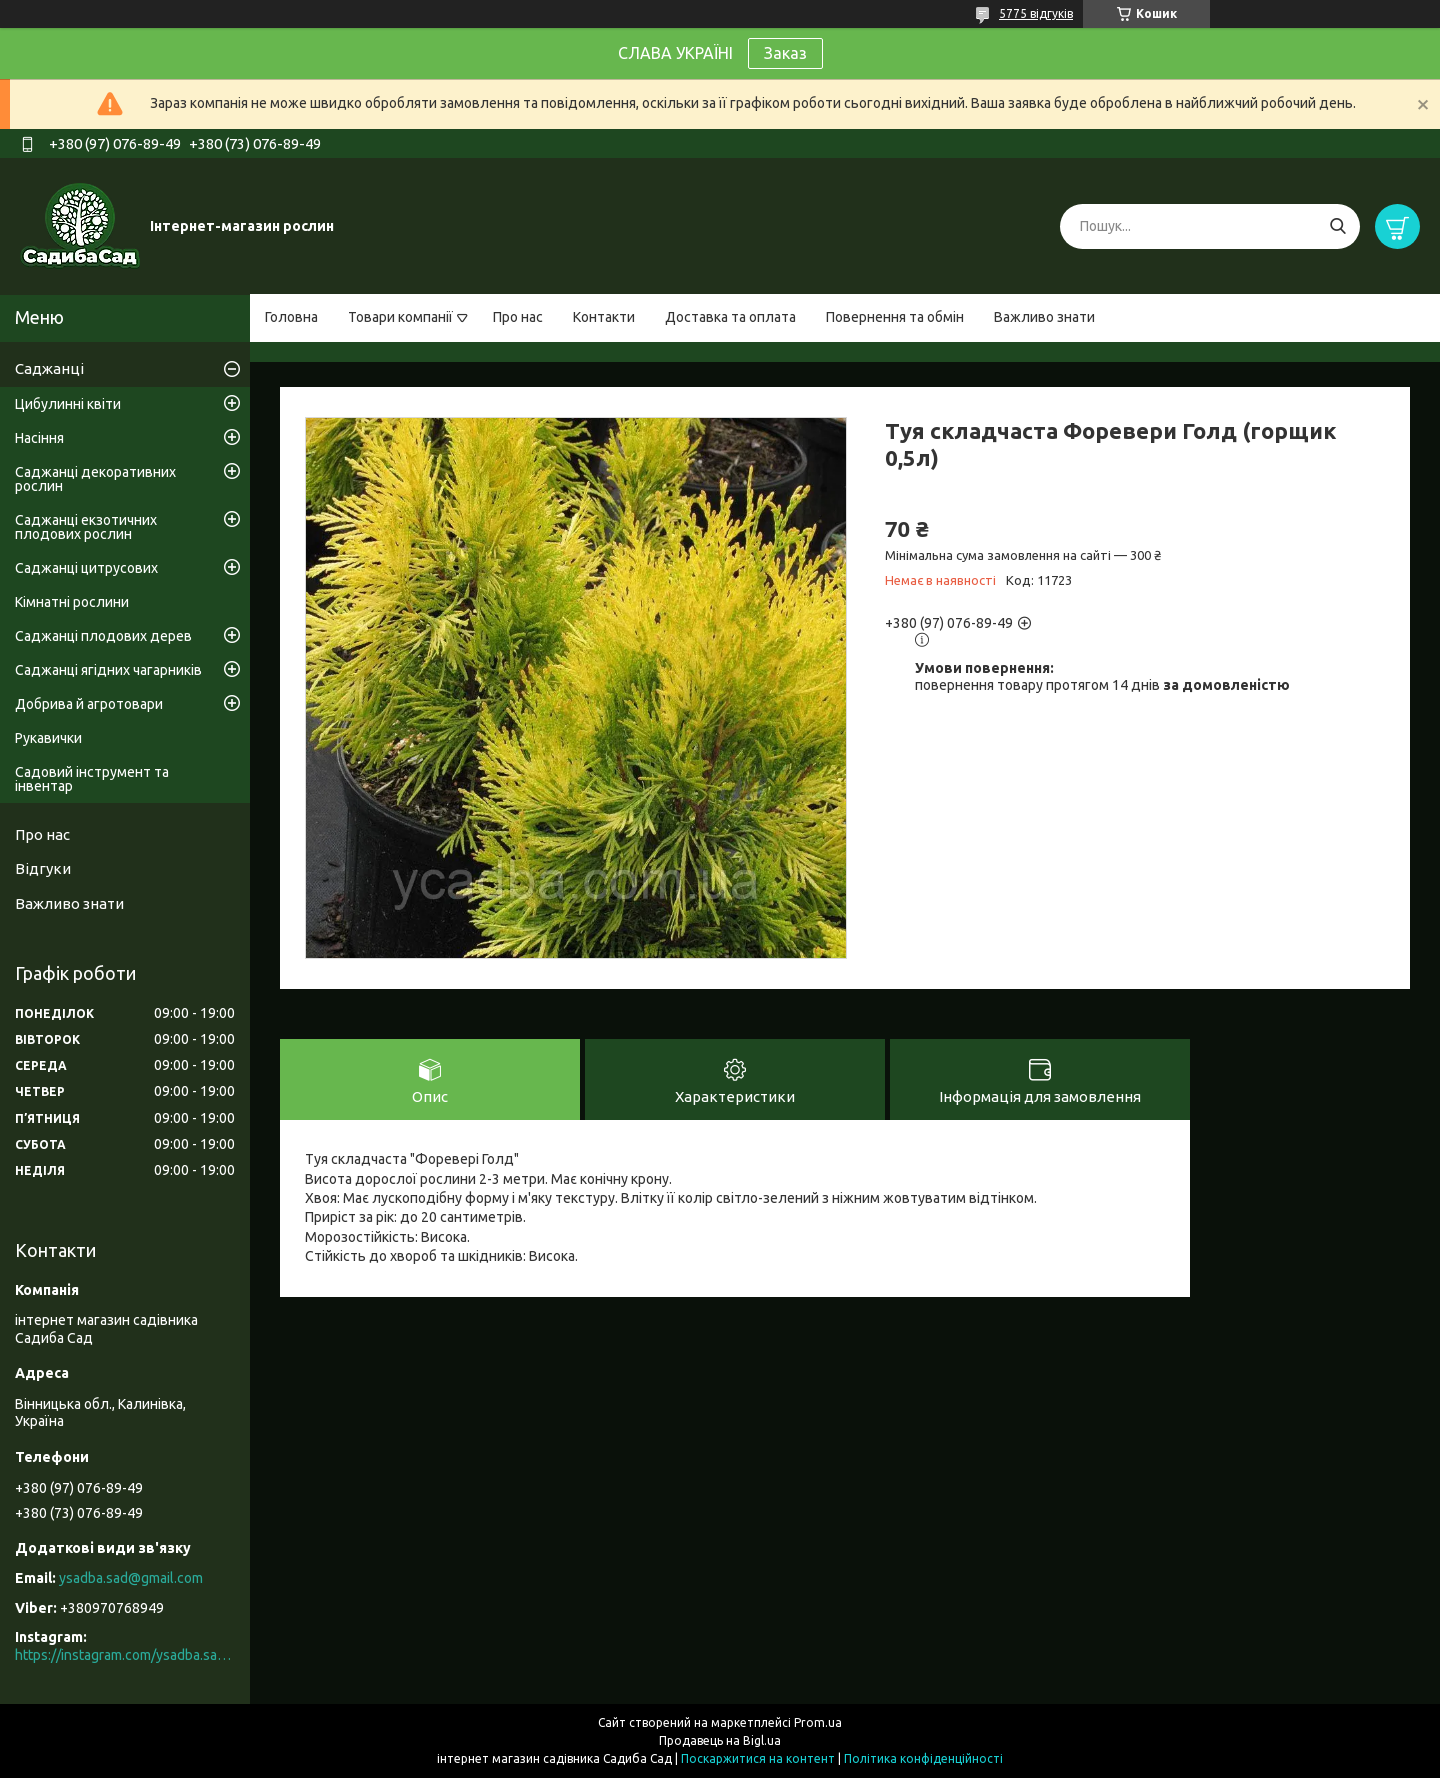 The image size is (1440, 1778). Describe the element at coordinates (72, 602) in the screenshot. I see `Кімнатні рослини` at that location.